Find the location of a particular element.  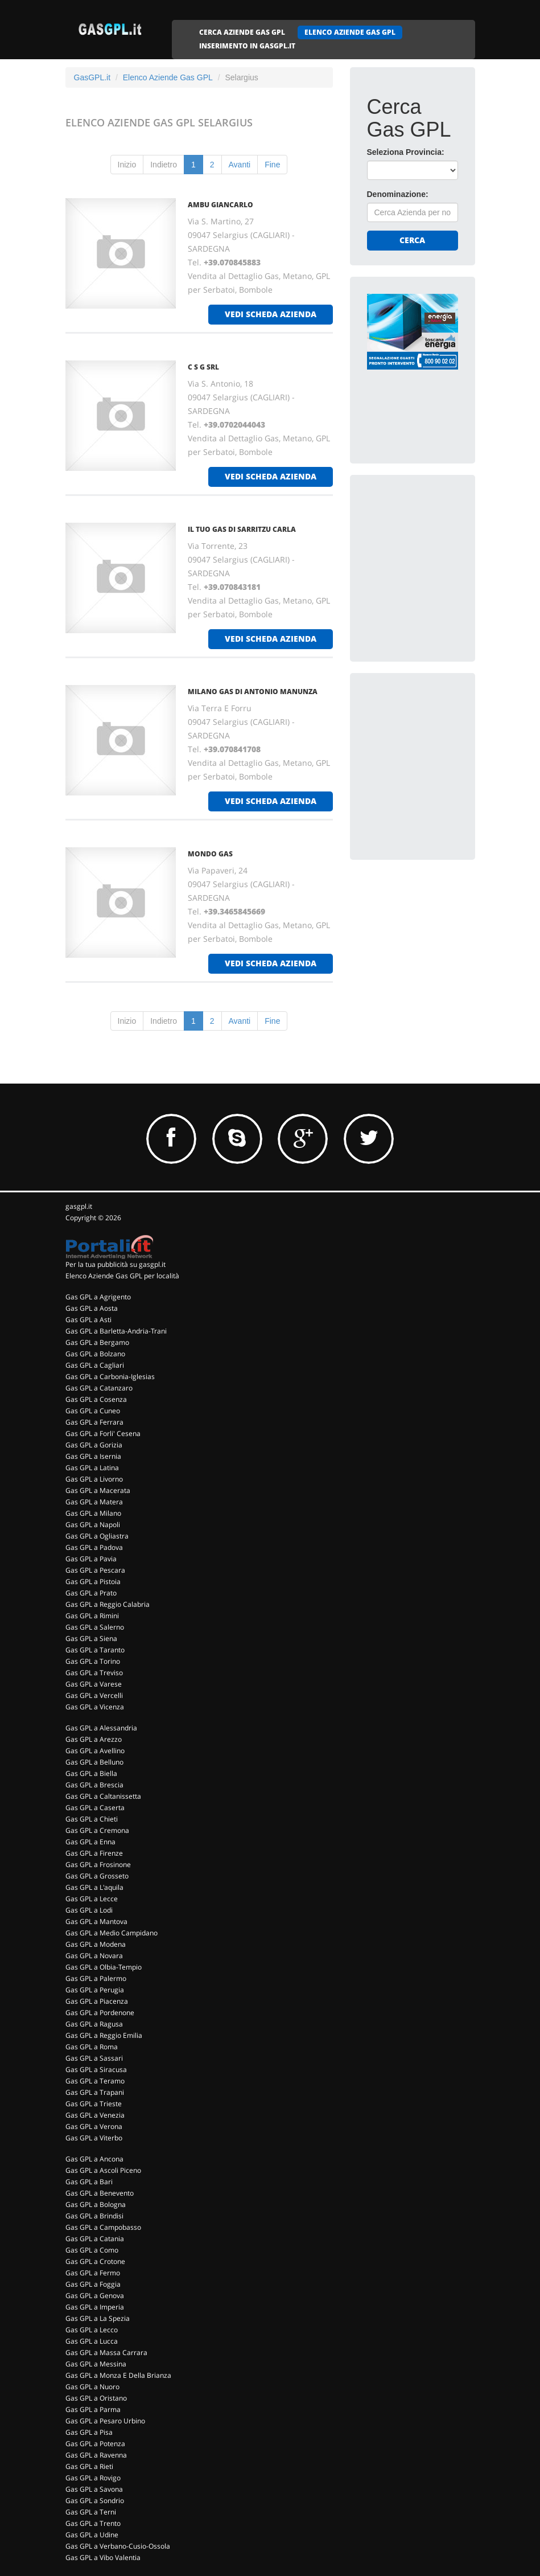

Gas GPL a Agrigento is located at coordinates (98, 1297).